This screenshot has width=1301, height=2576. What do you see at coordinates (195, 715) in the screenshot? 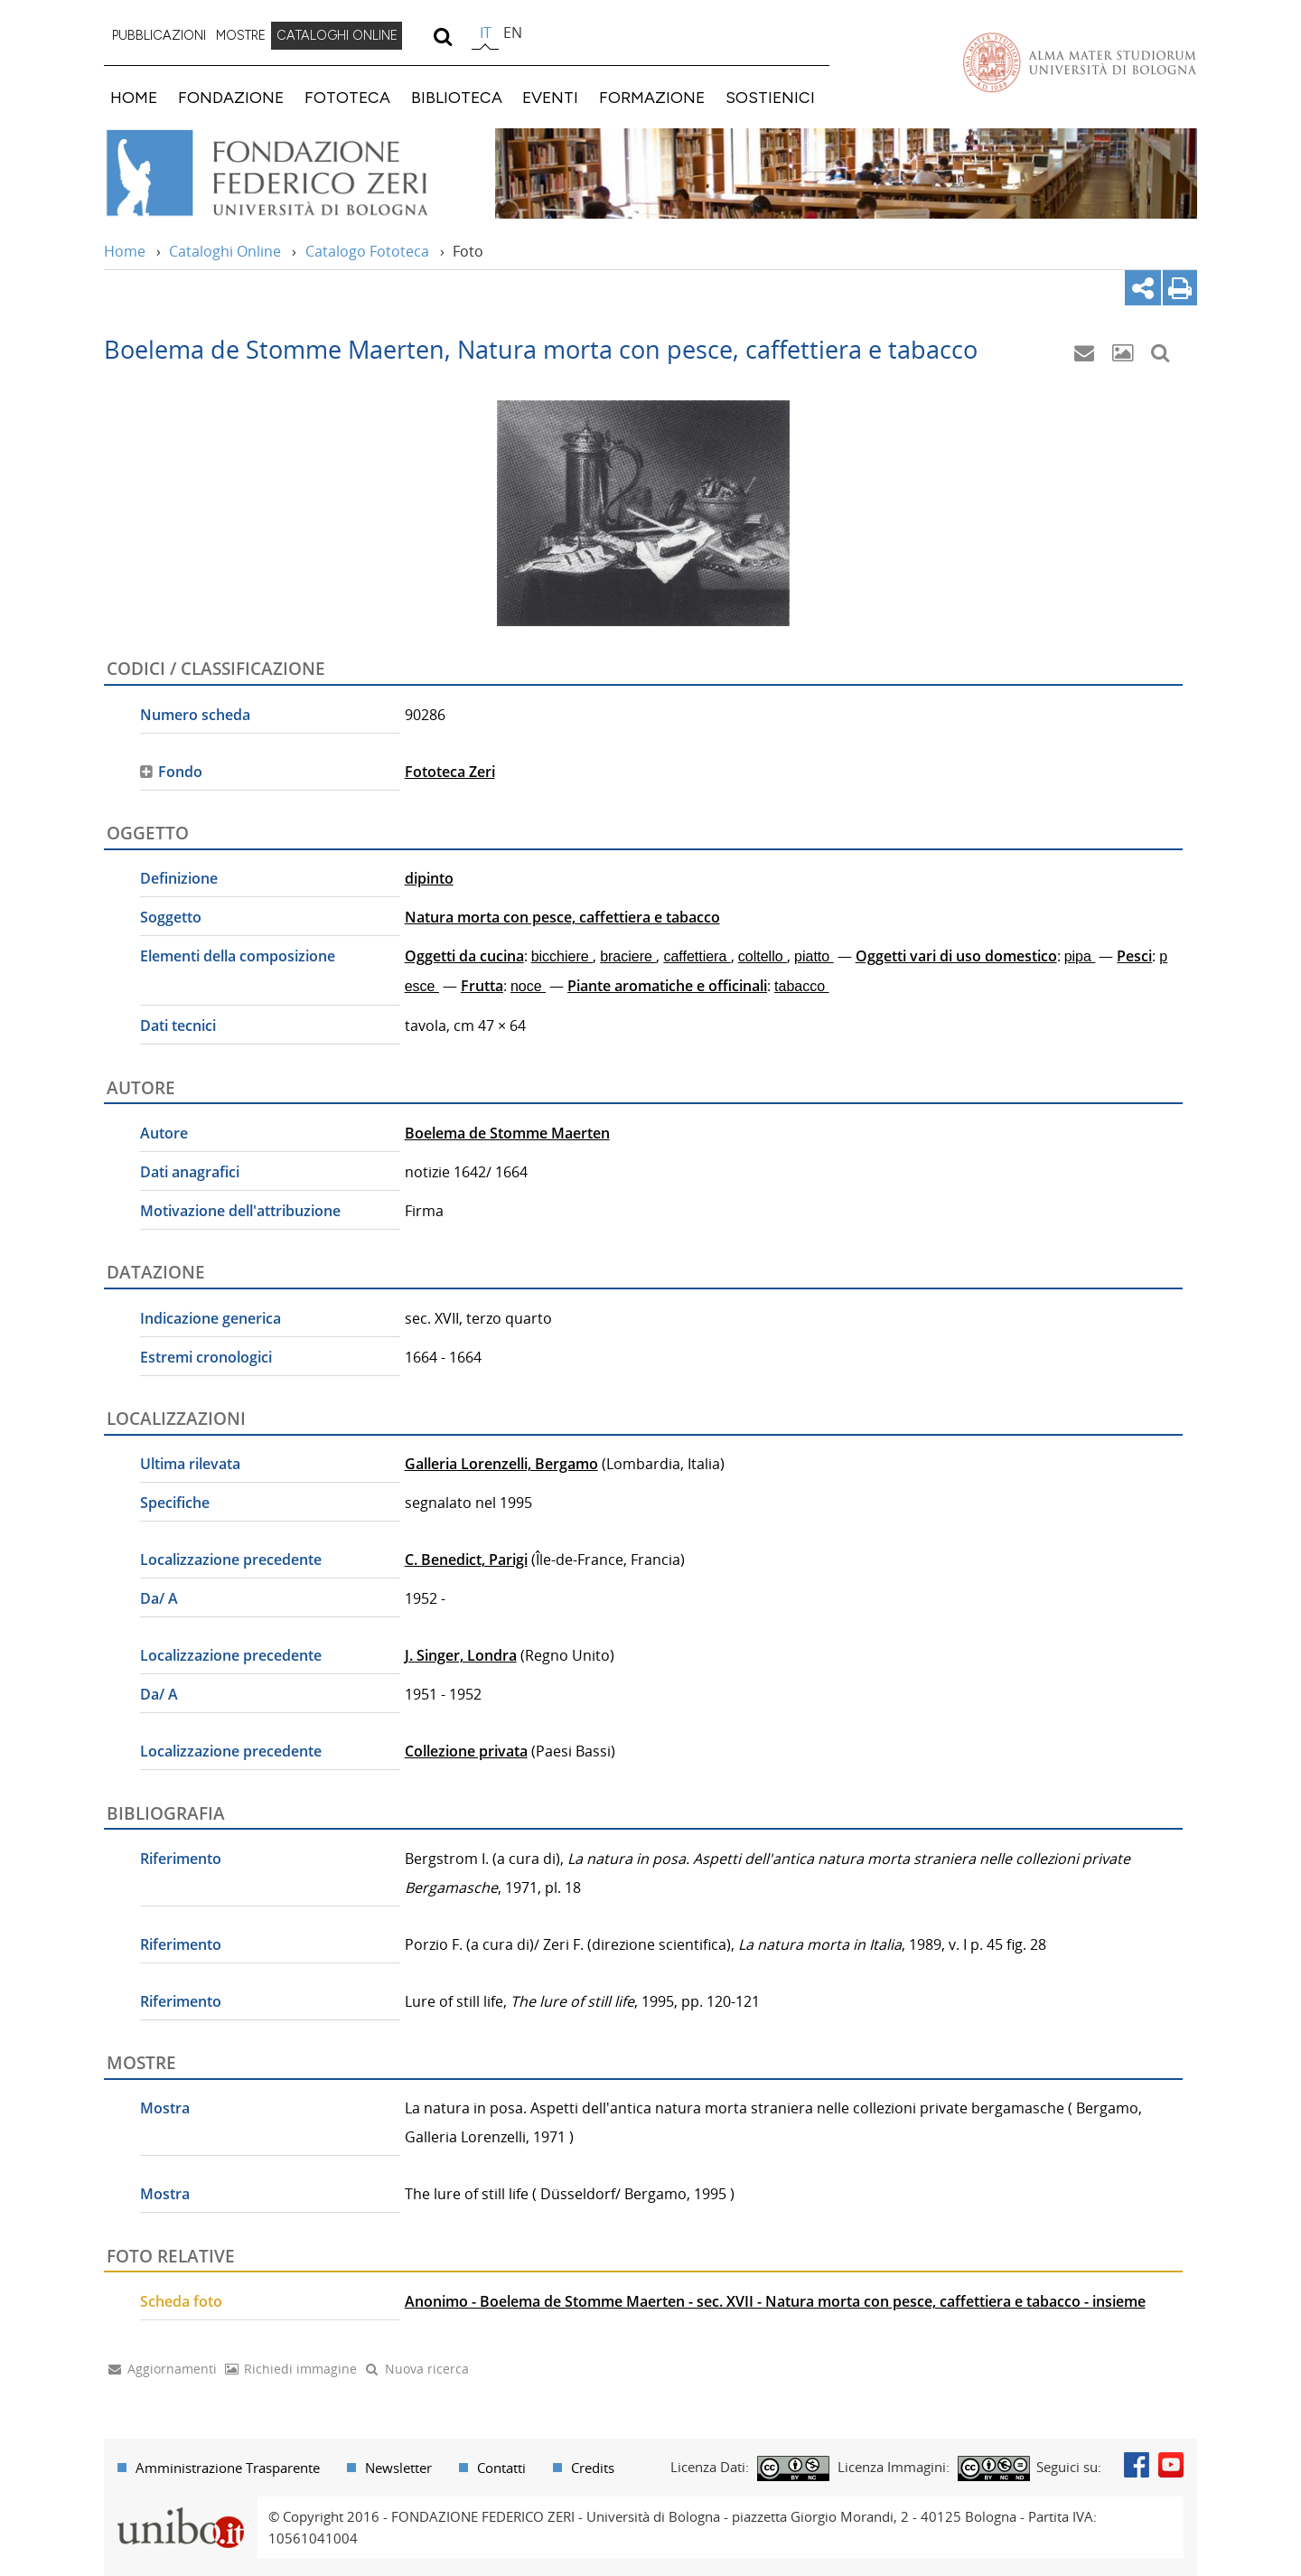
I see `Numero scheda` at bounding box center [195, 715].